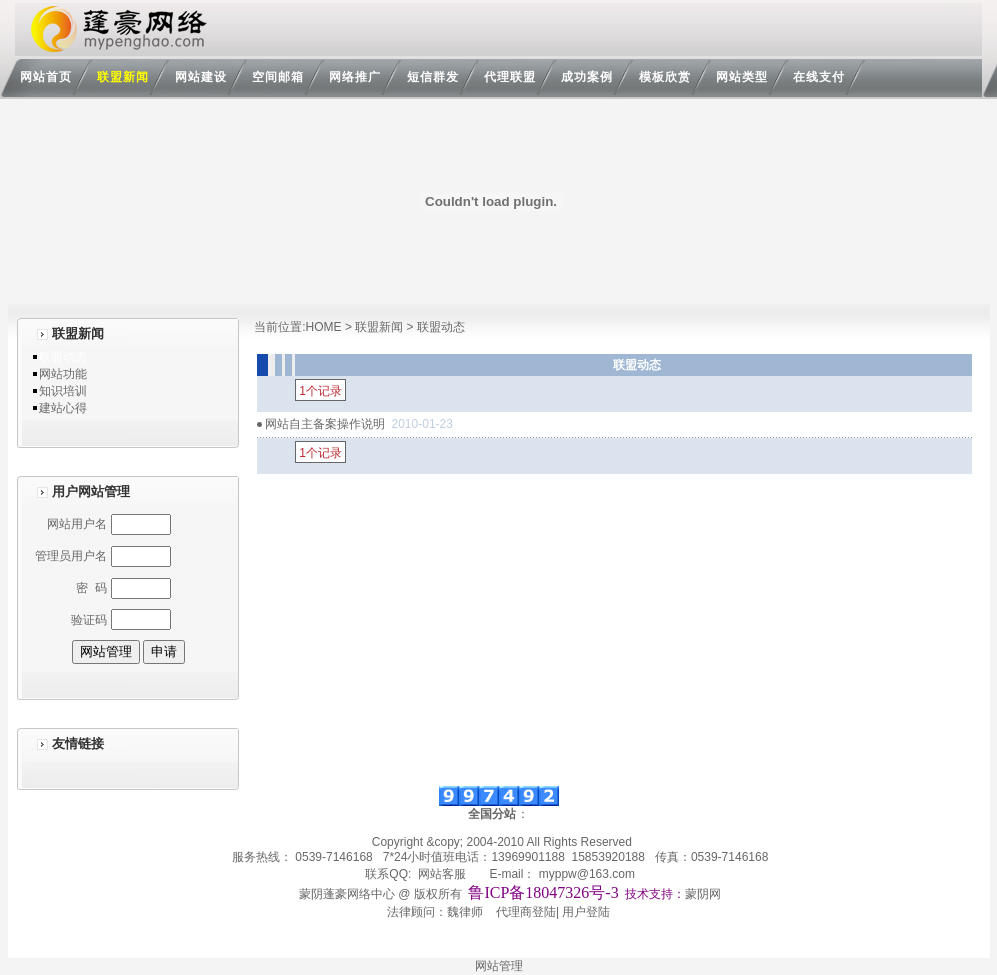  I want to click on HOME, so click(324, 327).